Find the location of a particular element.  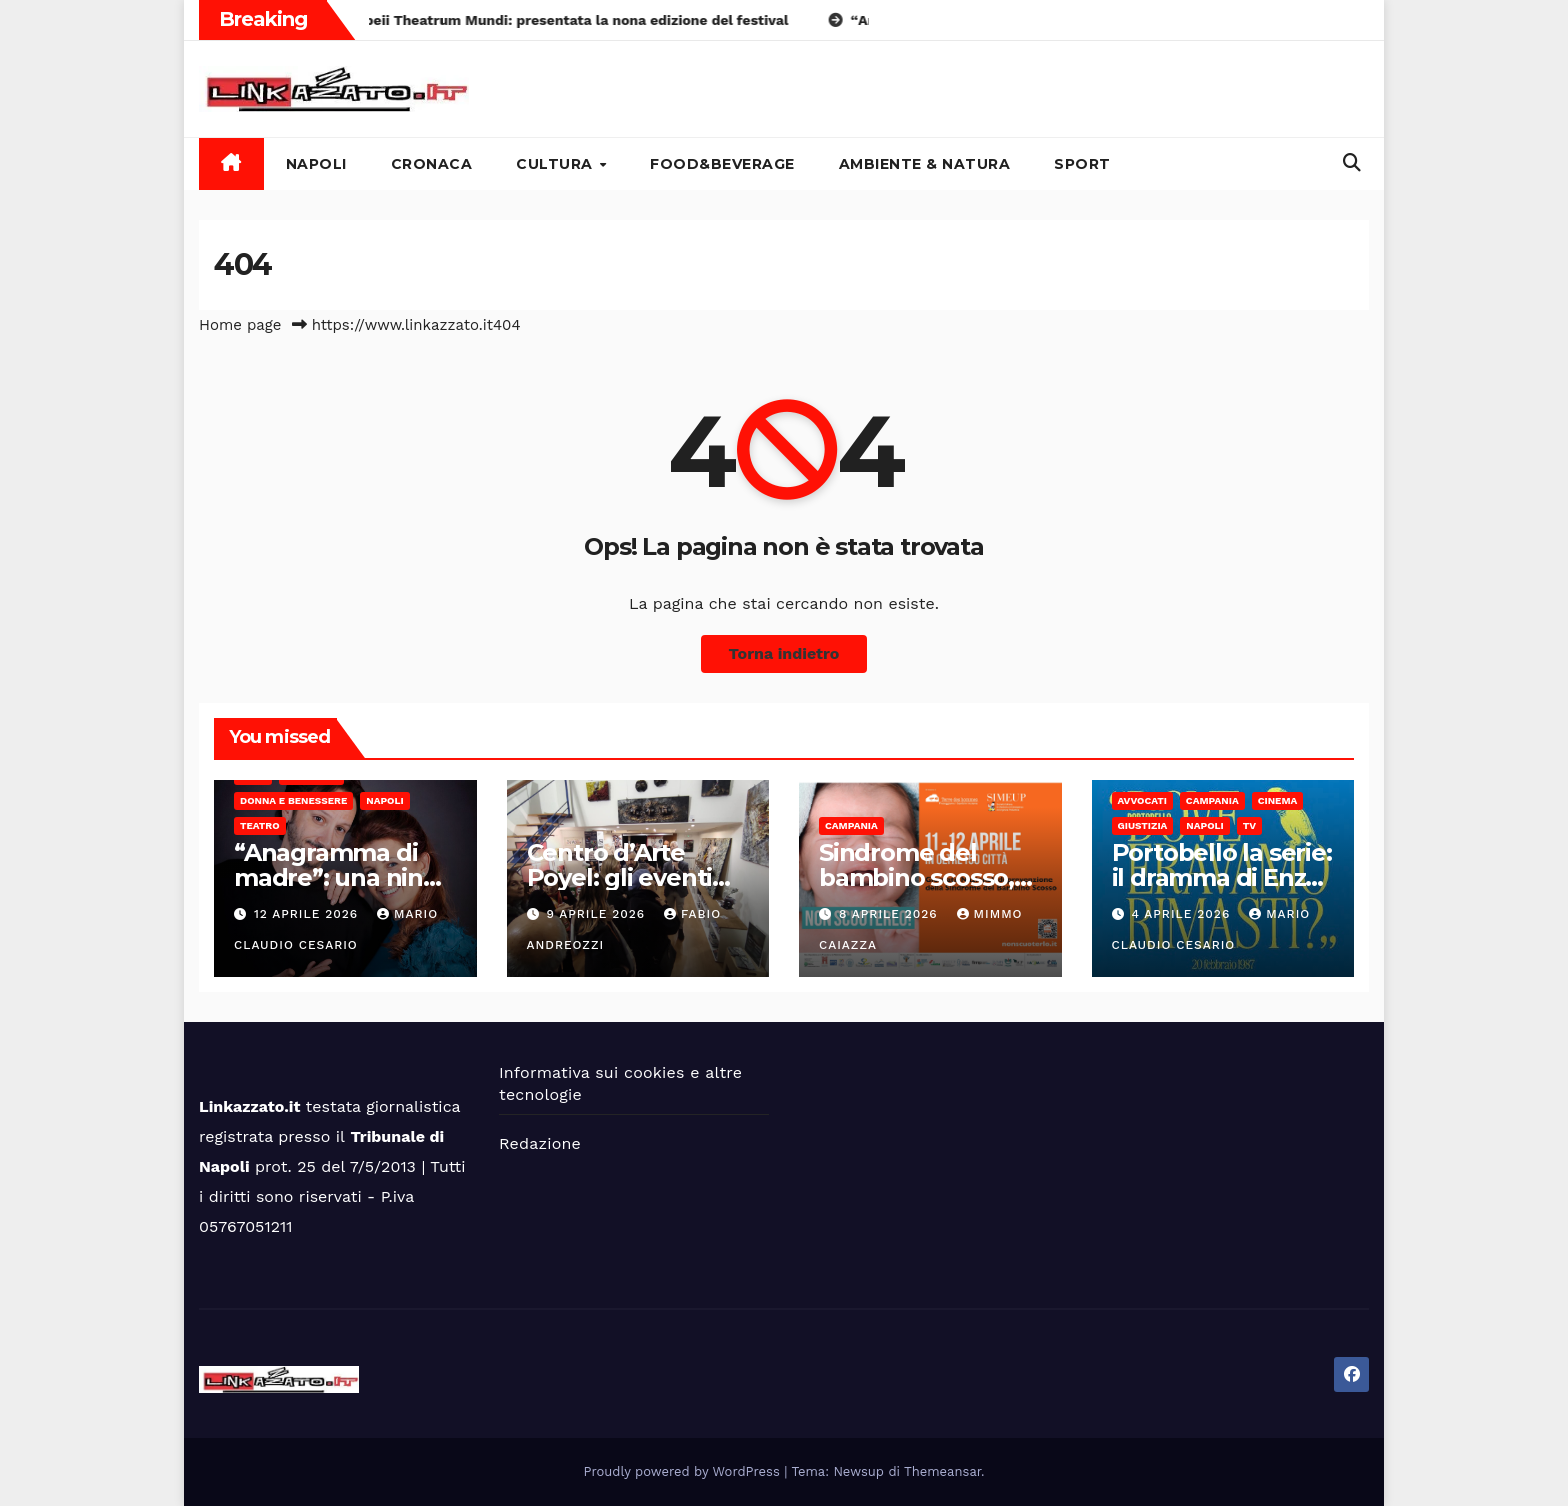

8 Aprile 2026 is located at coordinates (891, 914).